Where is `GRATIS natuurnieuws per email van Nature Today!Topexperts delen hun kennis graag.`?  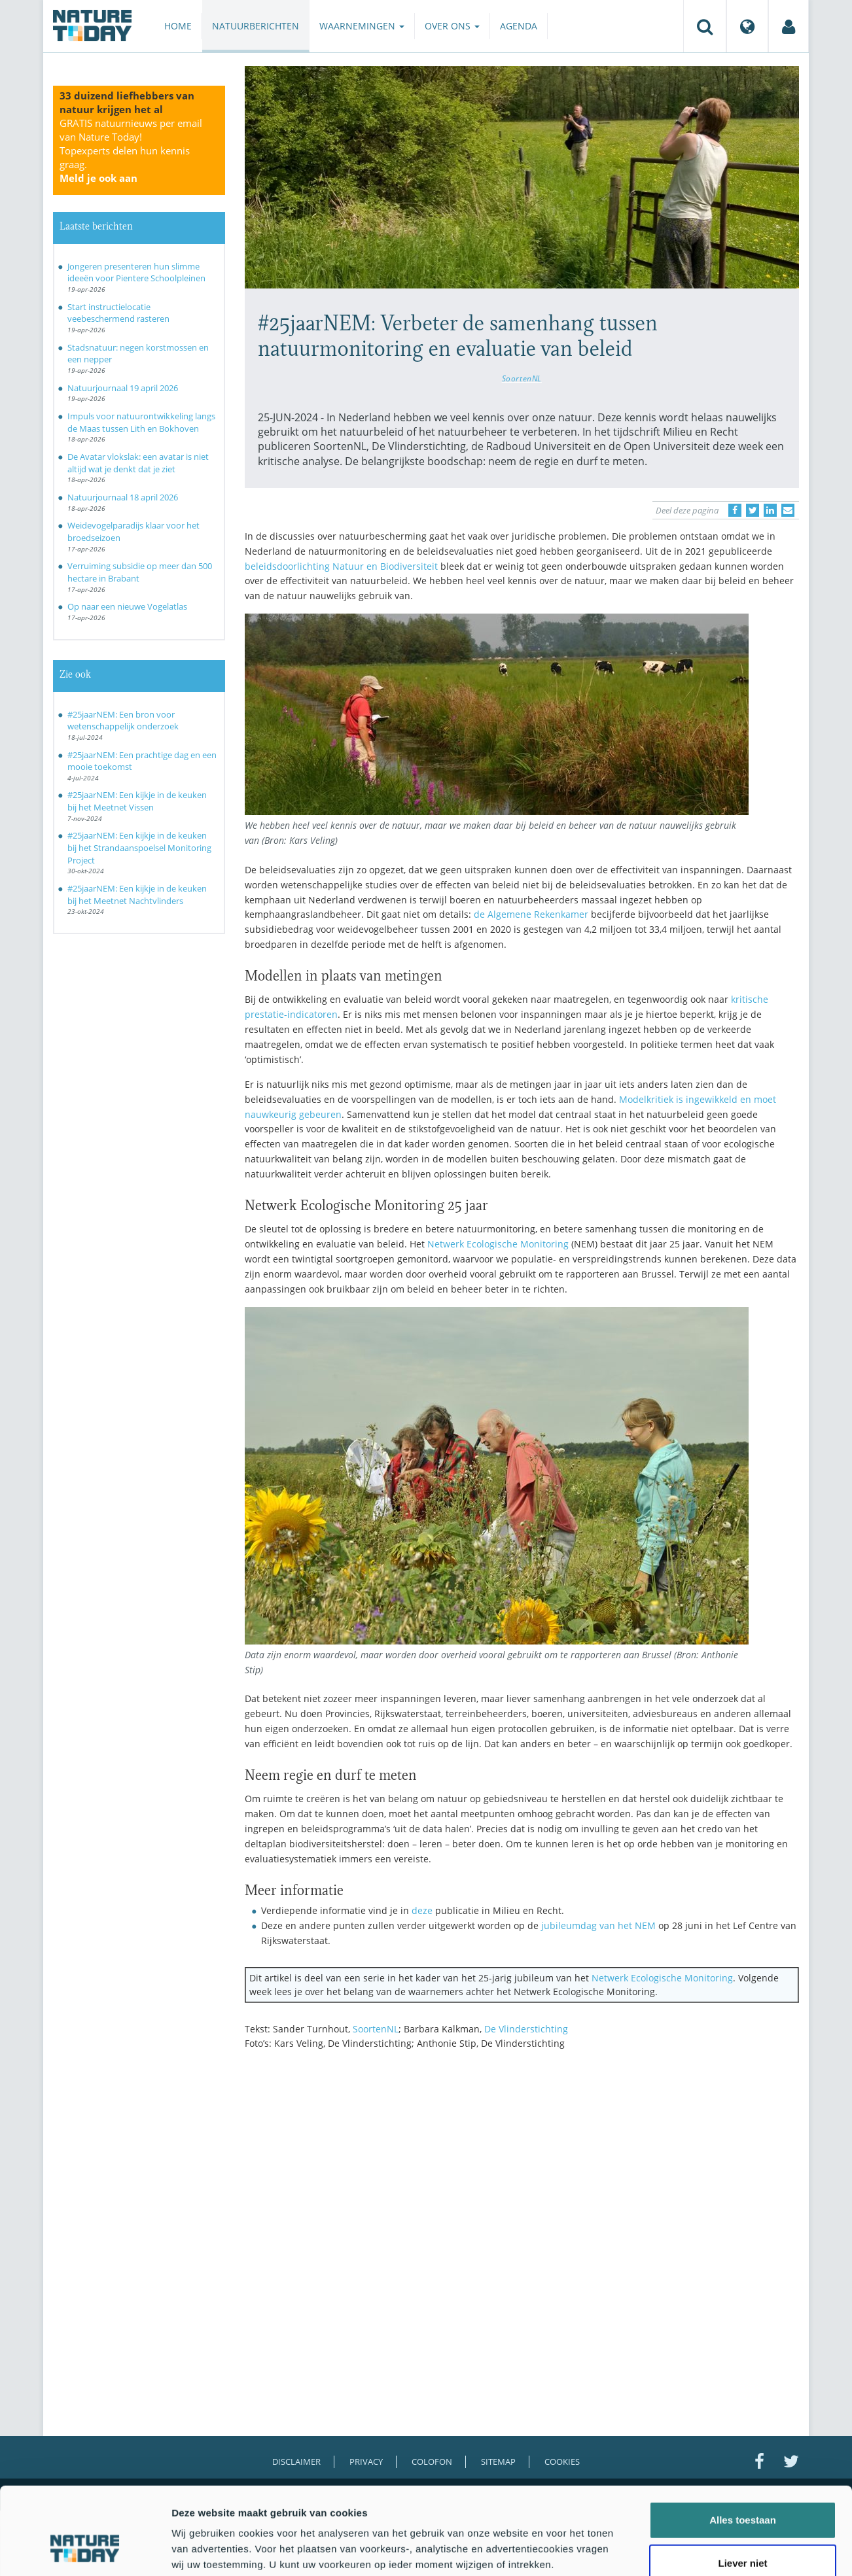 GRATIS natuurnieuws per email van Nature Today!Topexperts delen hun kennis graag. is located at coordinates (131, 150).